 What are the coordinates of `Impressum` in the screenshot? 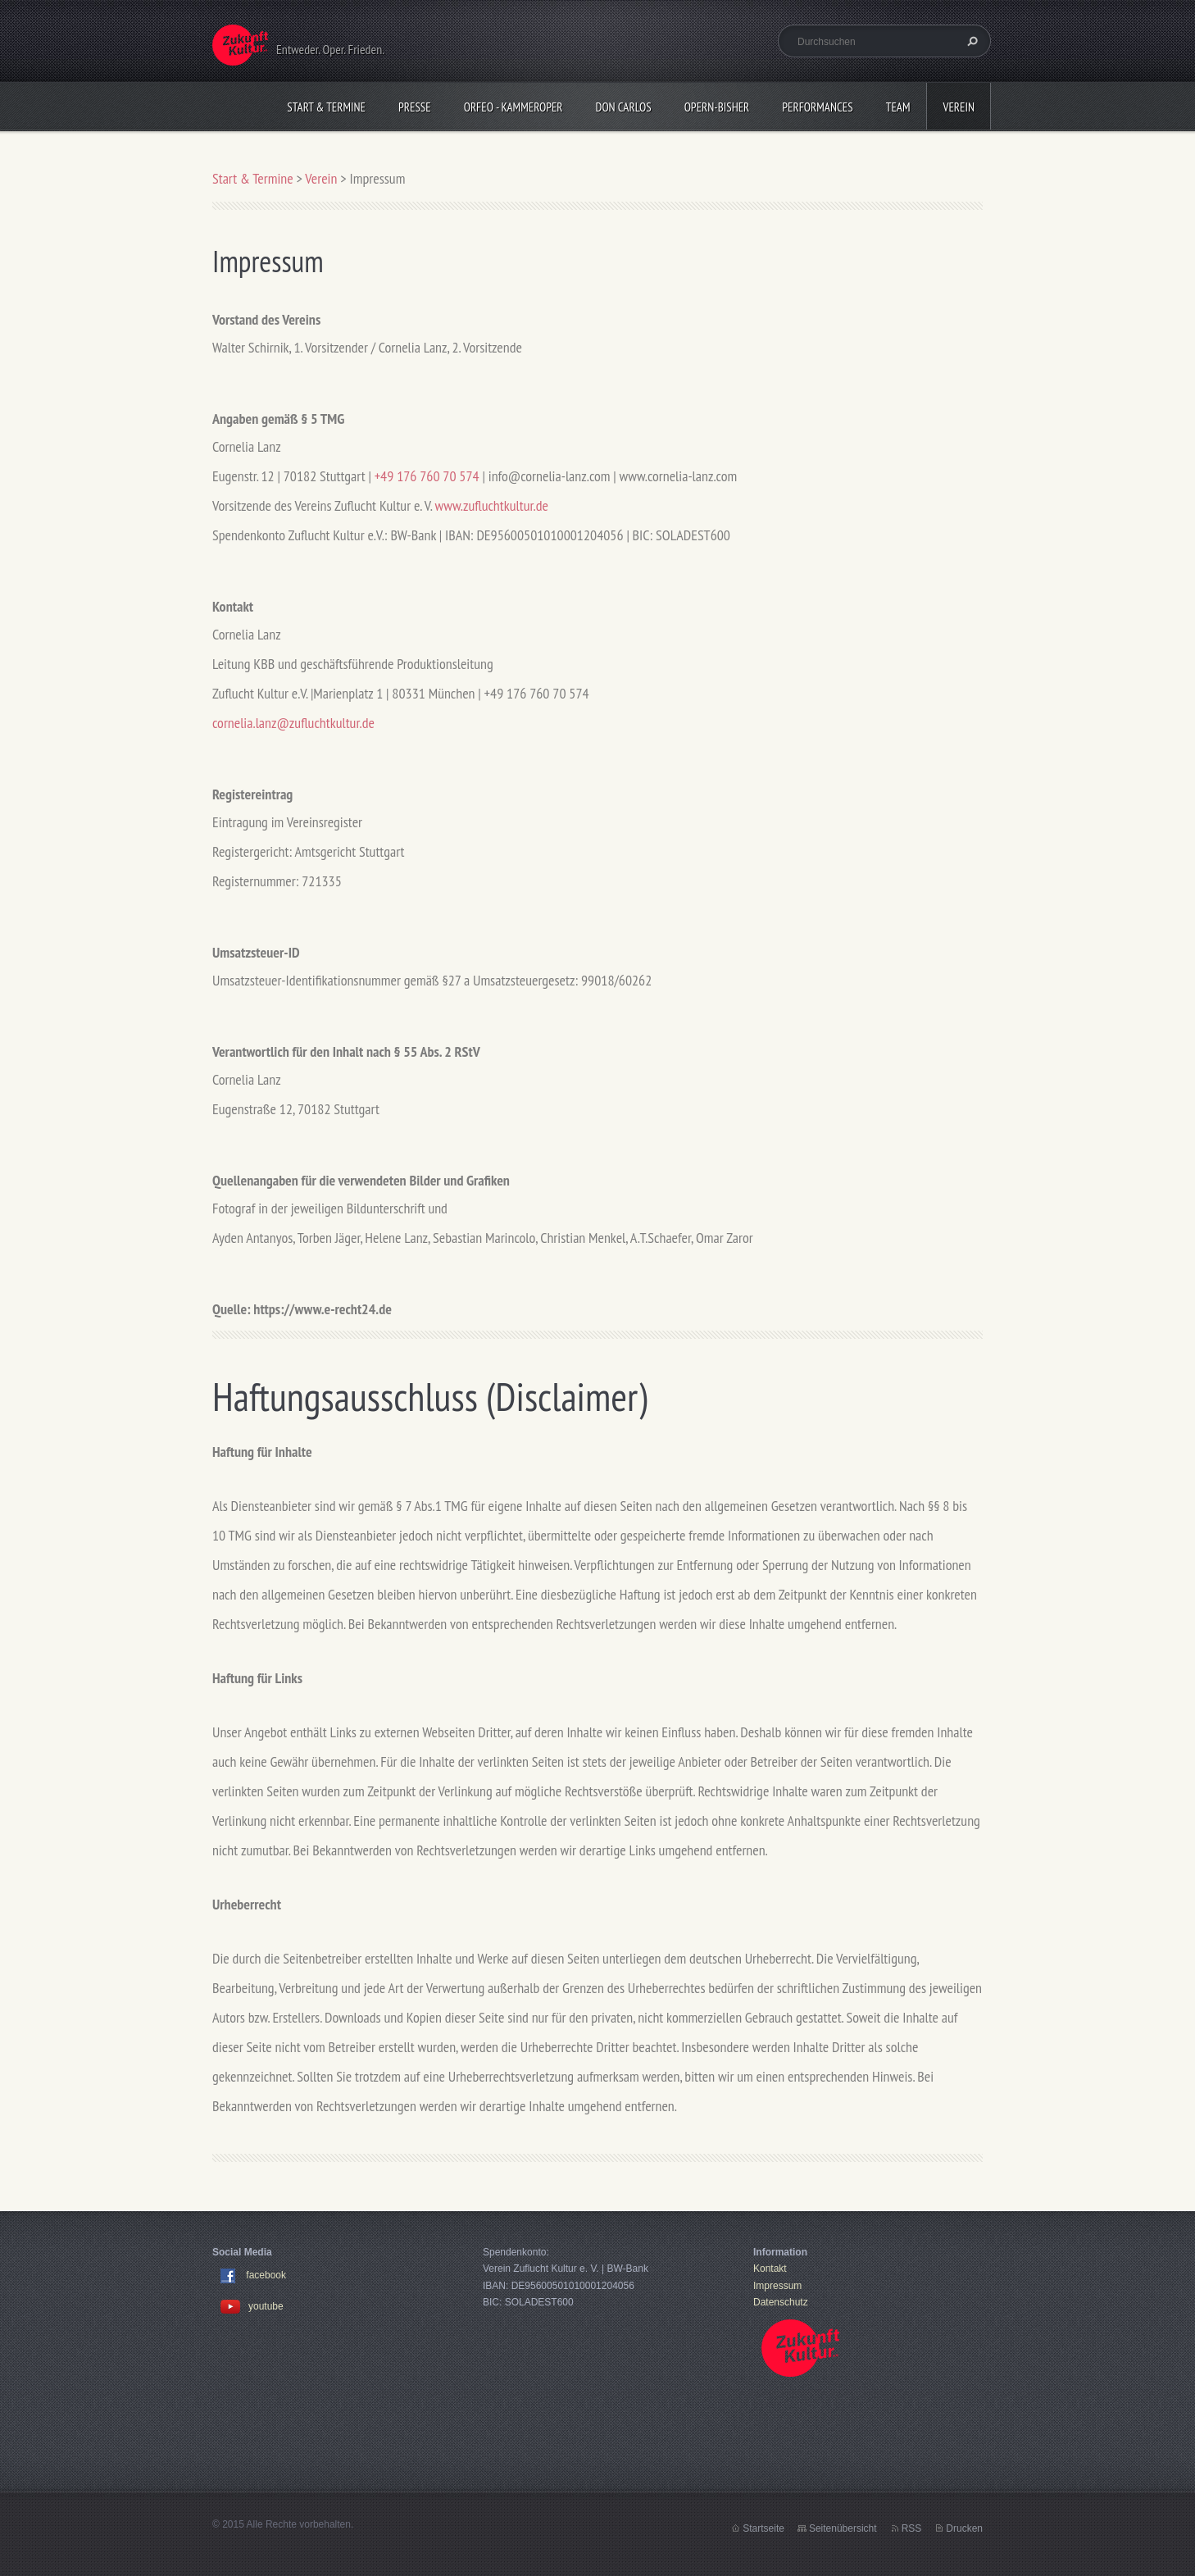 It's located at (777, 2286).